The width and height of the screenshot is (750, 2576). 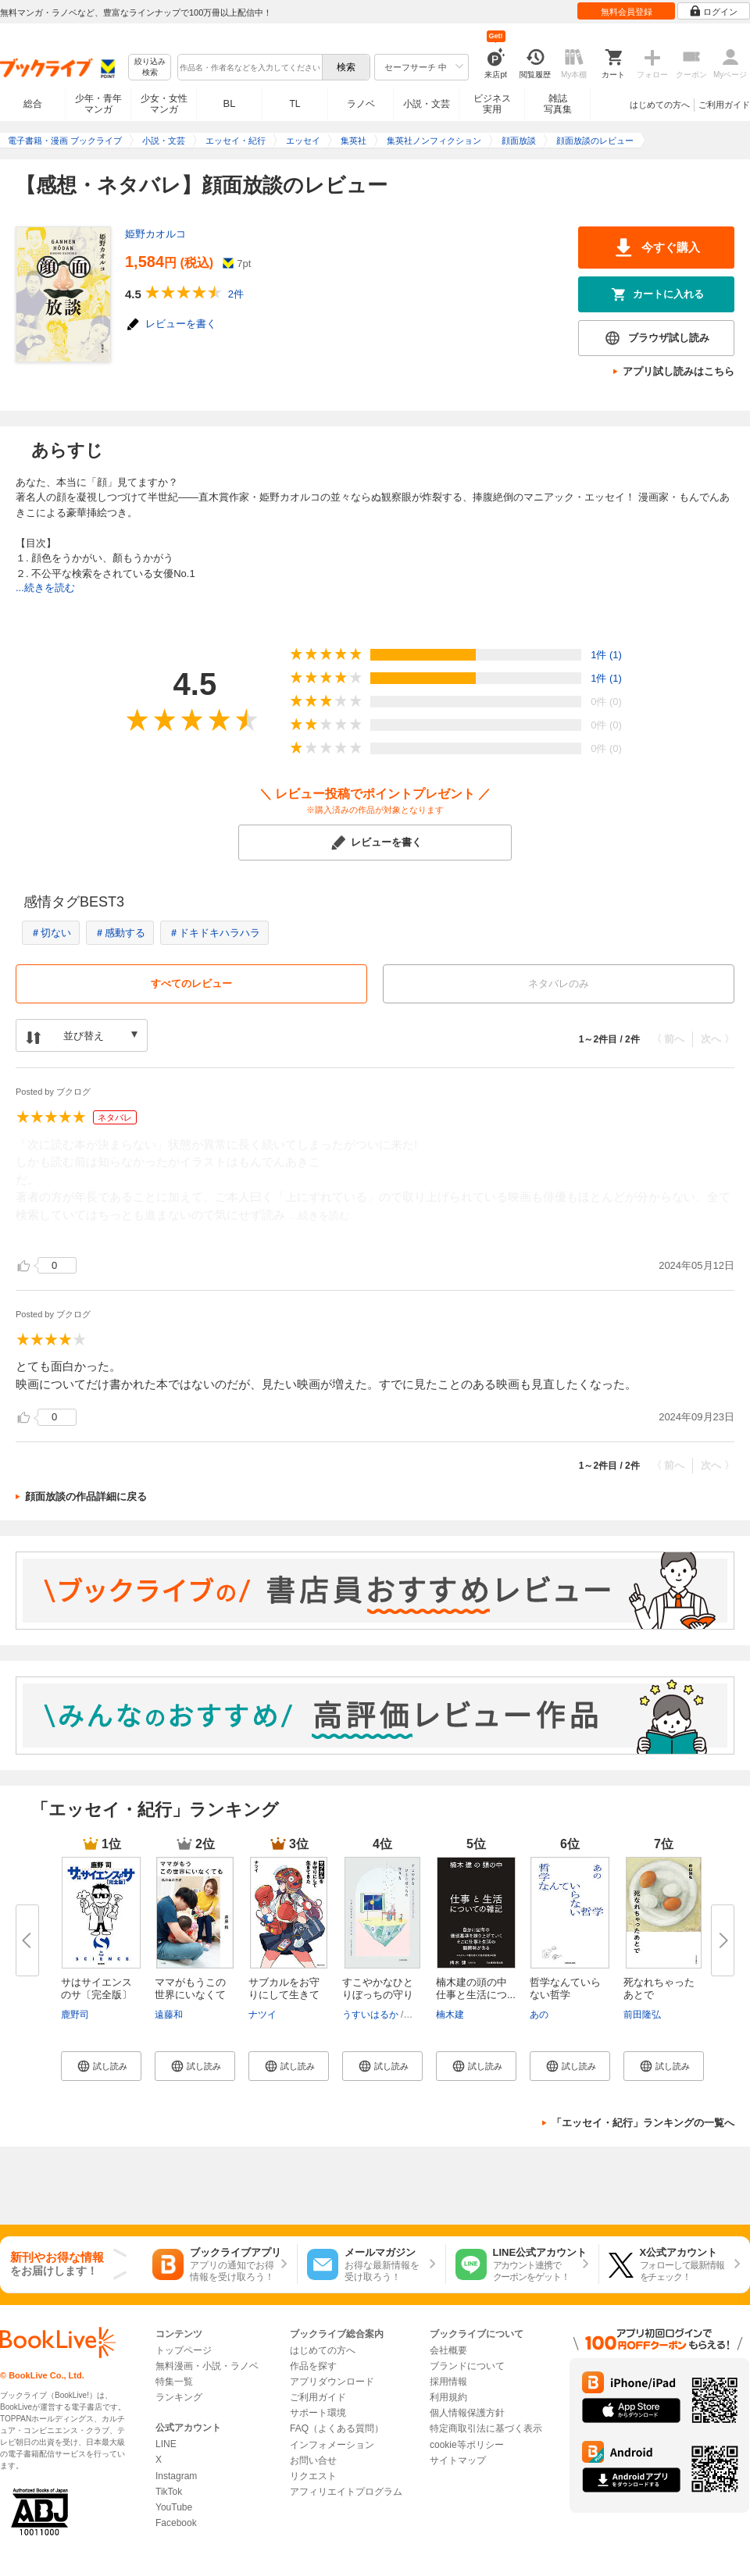 I want to click on 〈 前へ, so click(x=668, y=1039).